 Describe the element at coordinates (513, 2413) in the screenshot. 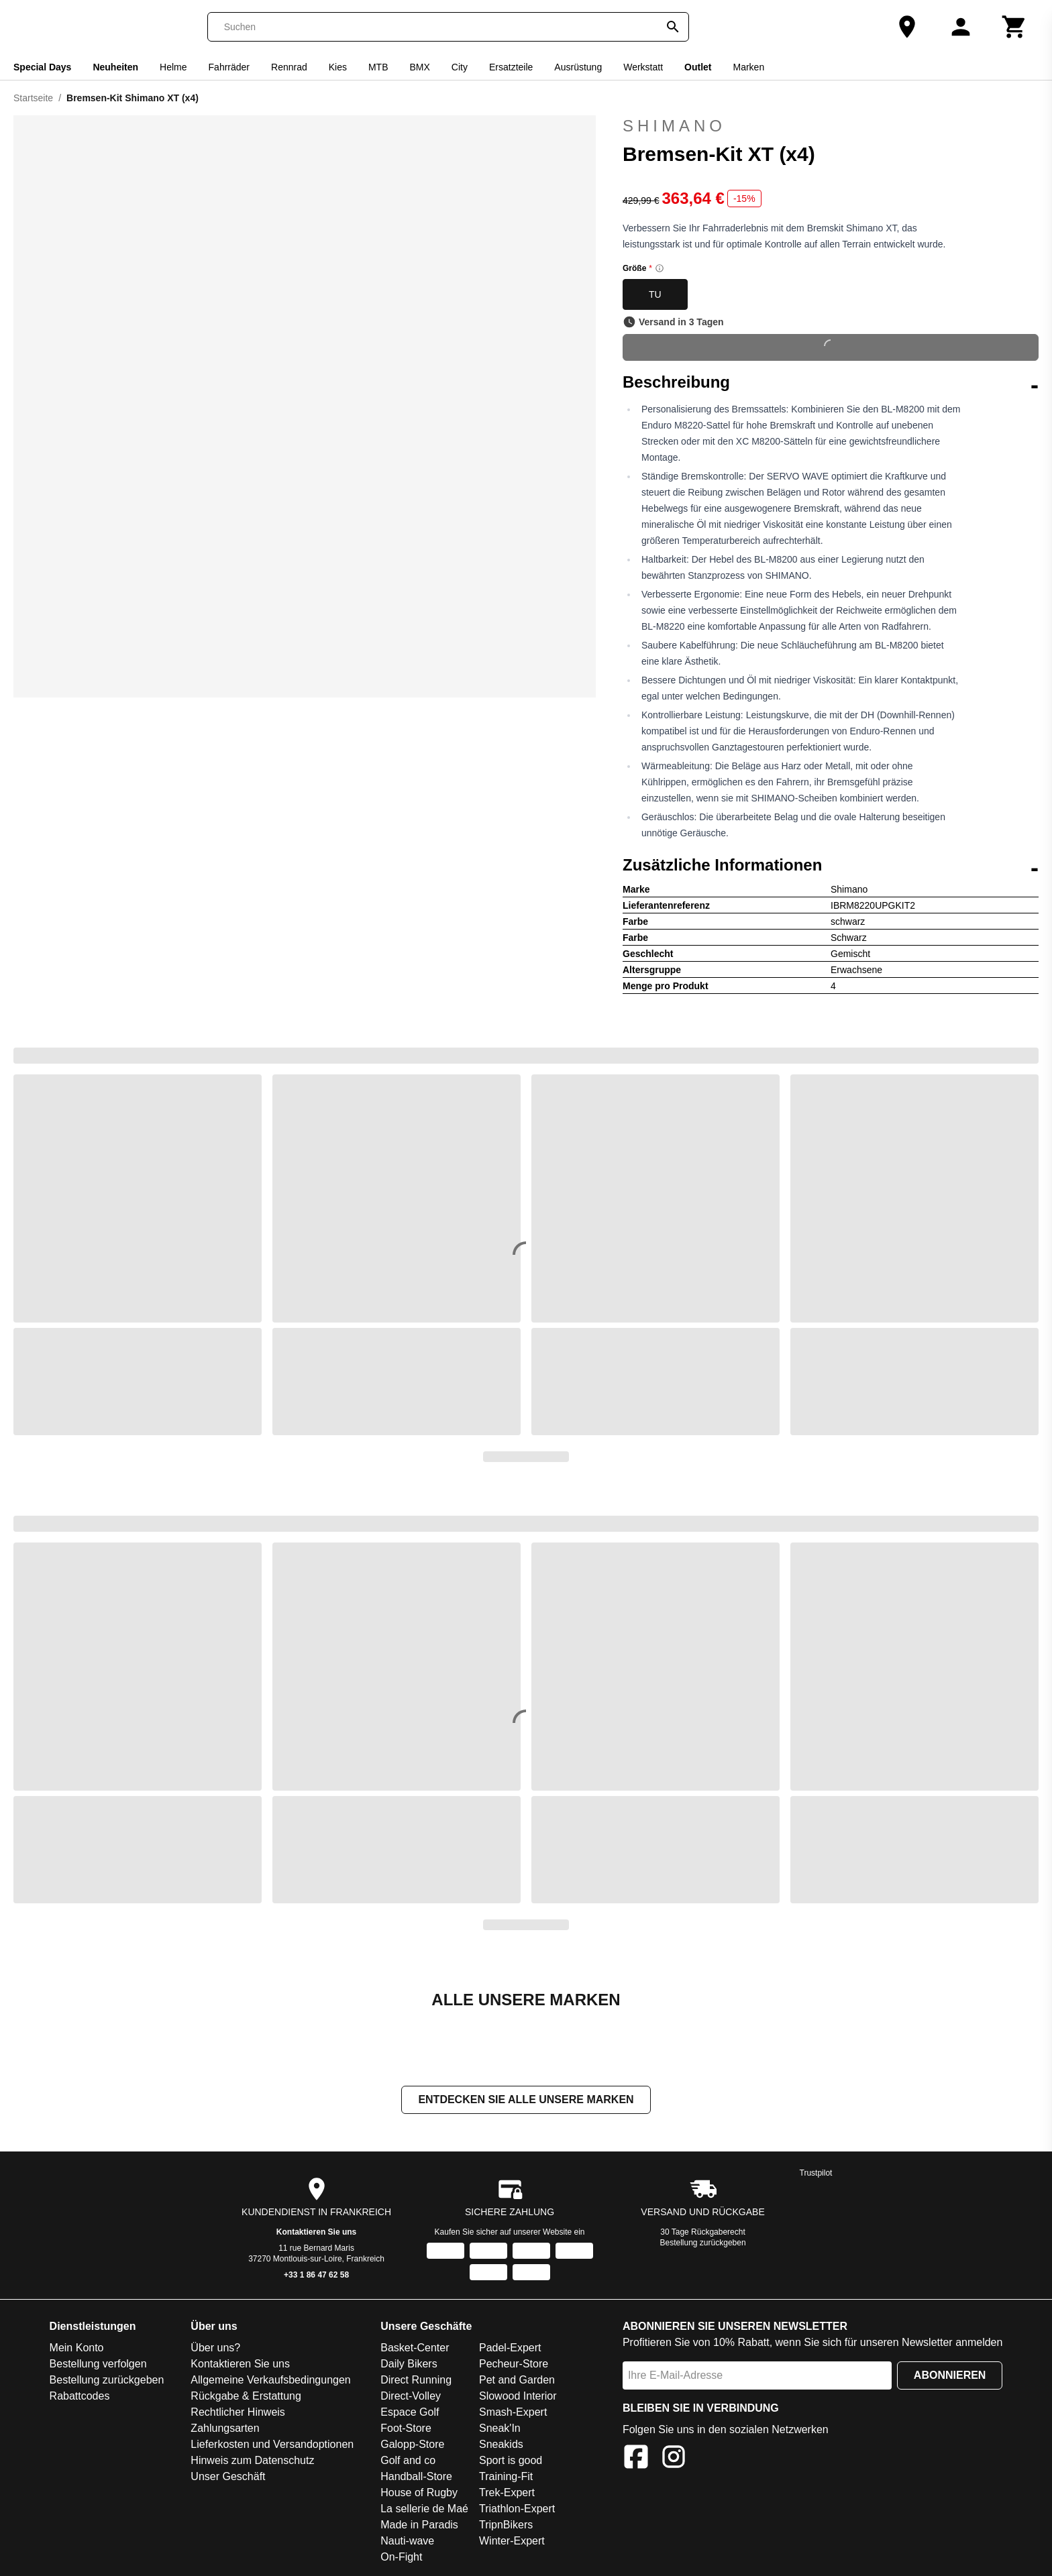

I see `Smash-Expert` at that location.